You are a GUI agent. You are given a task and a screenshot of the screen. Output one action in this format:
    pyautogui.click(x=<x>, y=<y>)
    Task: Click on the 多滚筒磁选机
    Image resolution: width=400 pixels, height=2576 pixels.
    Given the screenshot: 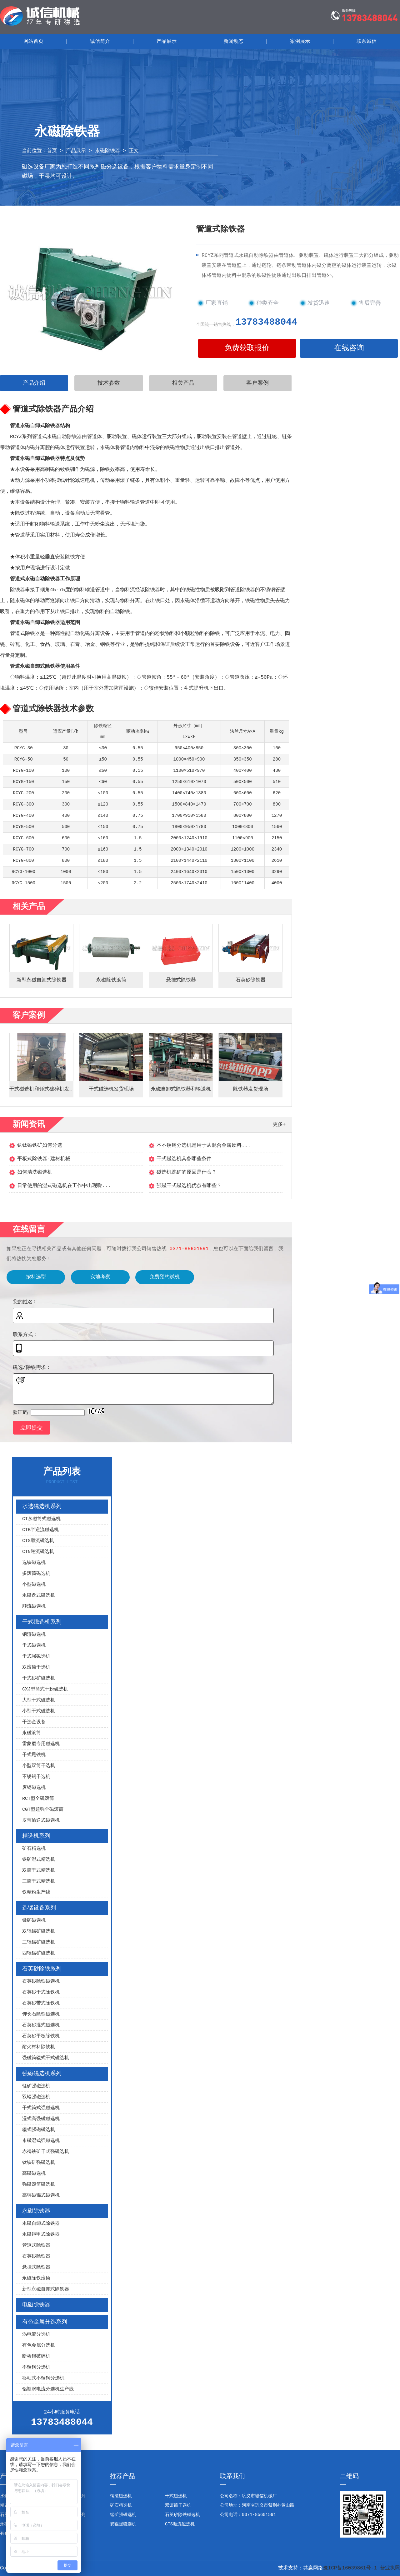 What is the action you would take?
    pyautogui.click(x=36, y=1573)
    